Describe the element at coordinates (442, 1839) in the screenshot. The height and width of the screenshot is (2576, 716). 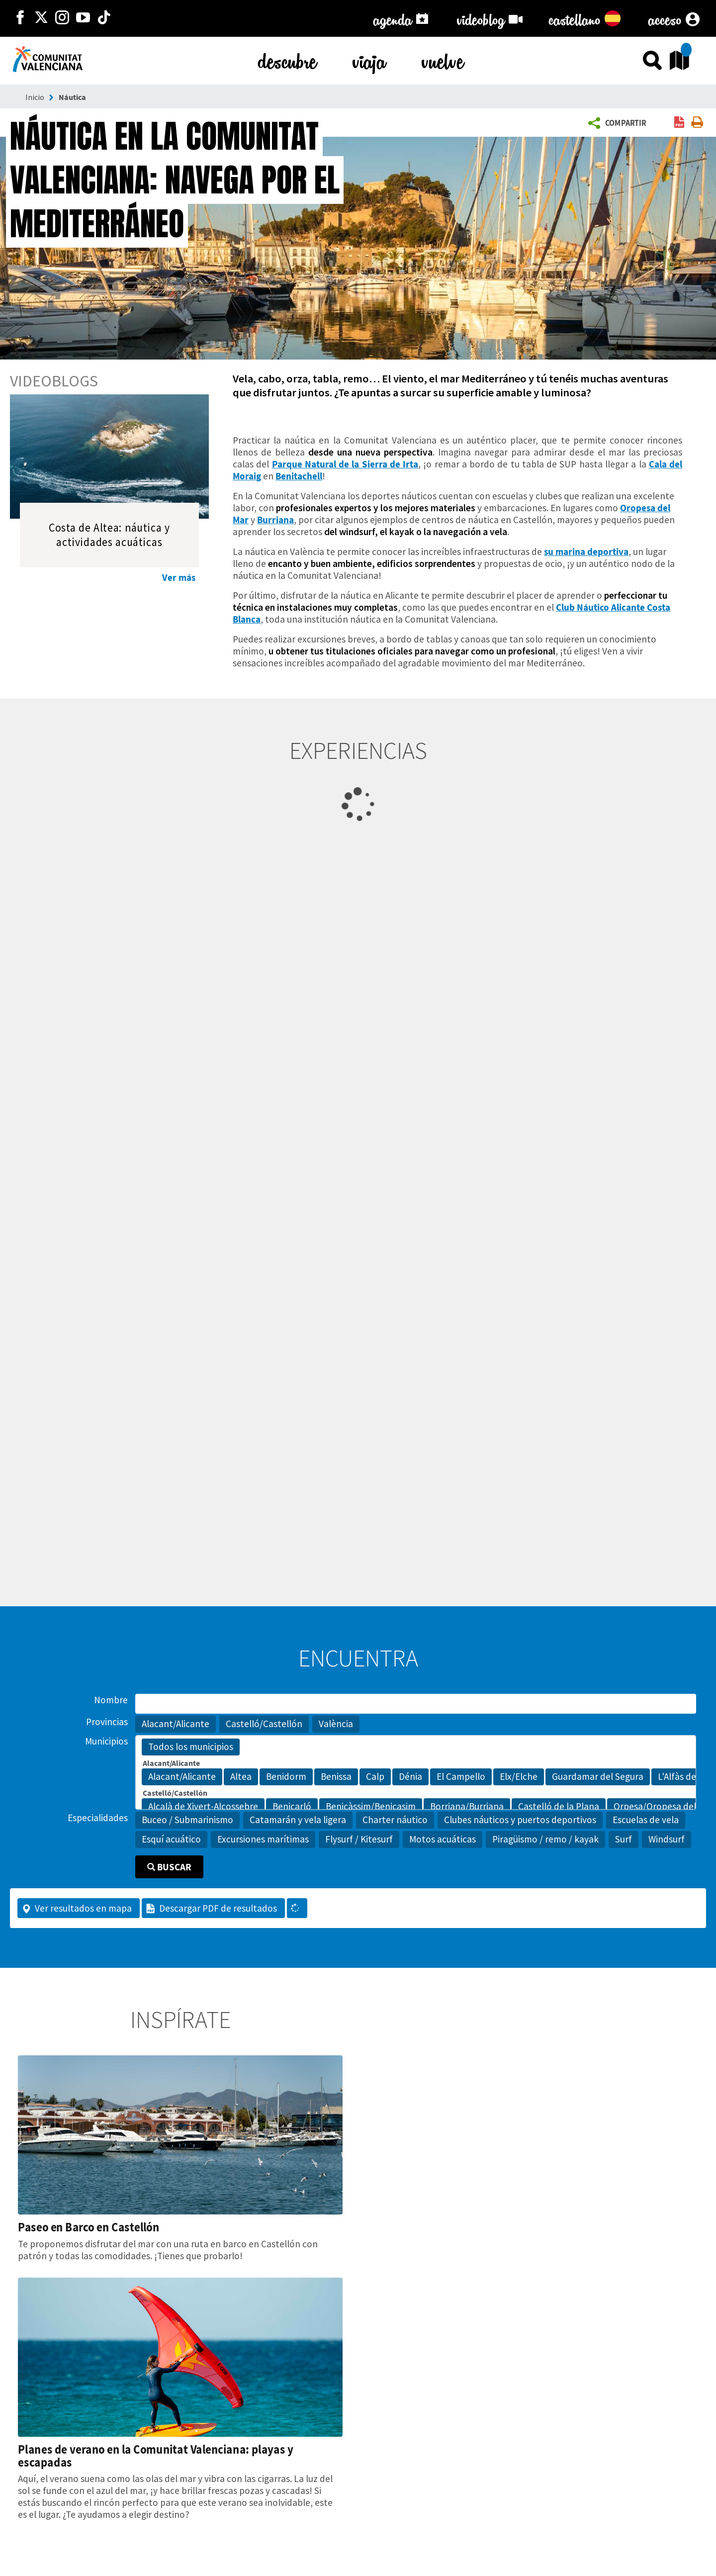
I see `Motos acuáticas [button]` at that location.